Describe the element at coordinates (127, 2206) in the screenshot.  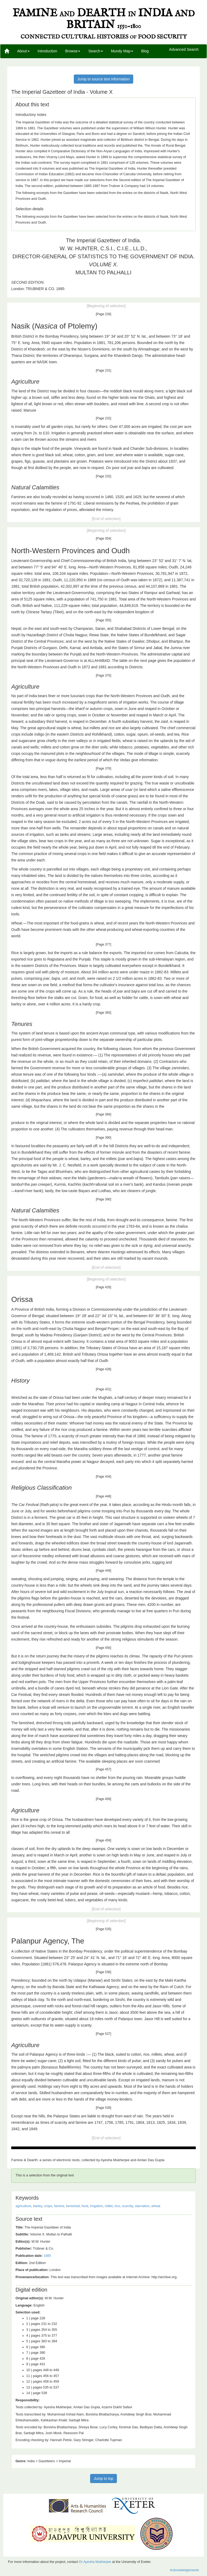
I see `scarcity` at that location.